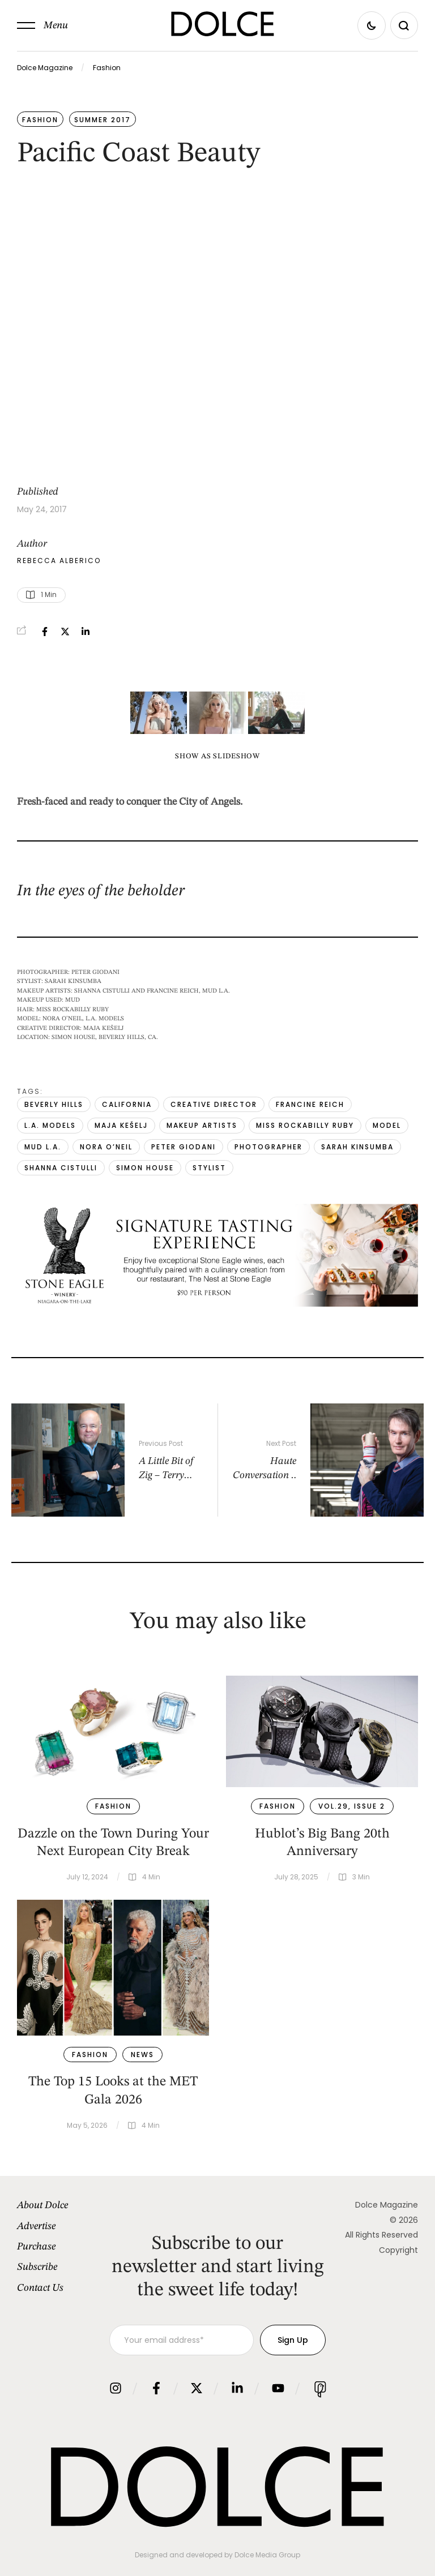 The image size is (435, 2576). I want to click on Fashion, so click(107, 67).